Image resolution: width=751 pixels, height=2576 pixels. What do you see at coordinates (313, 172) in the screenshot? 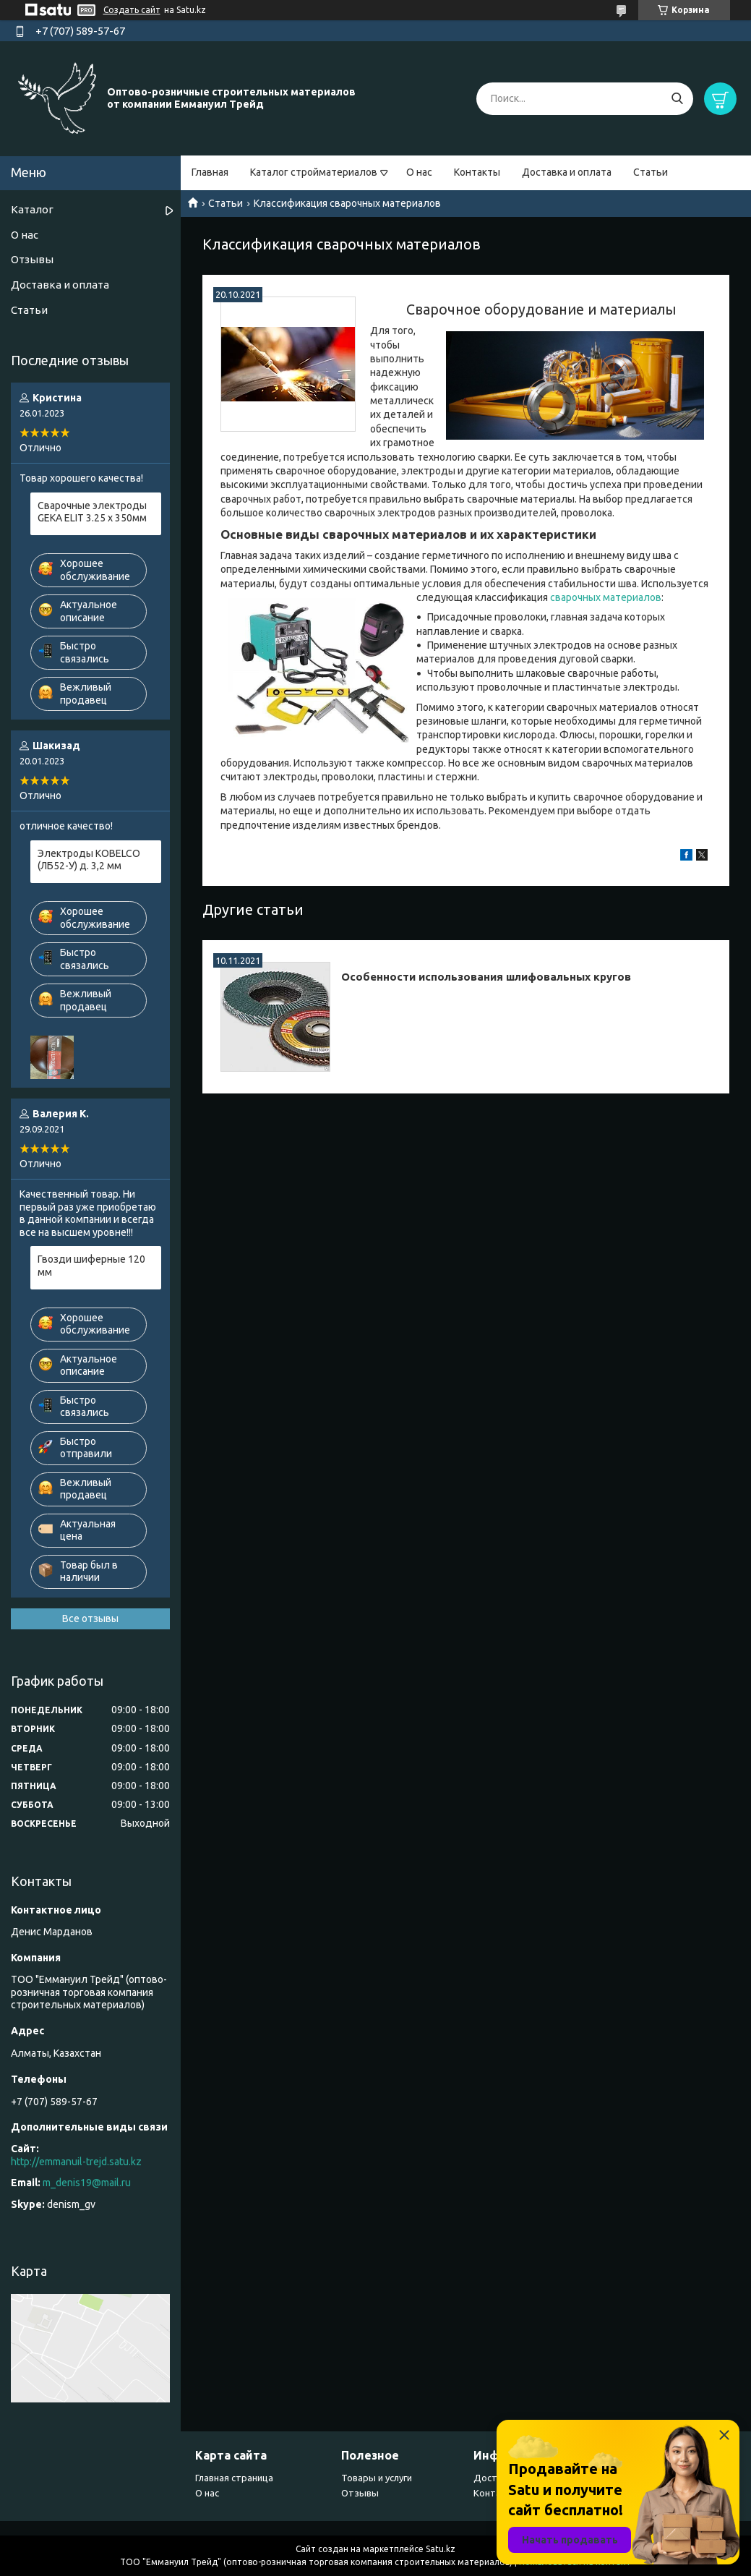
I see `Каталог стройматериалов` at bounding box center [313, 172].